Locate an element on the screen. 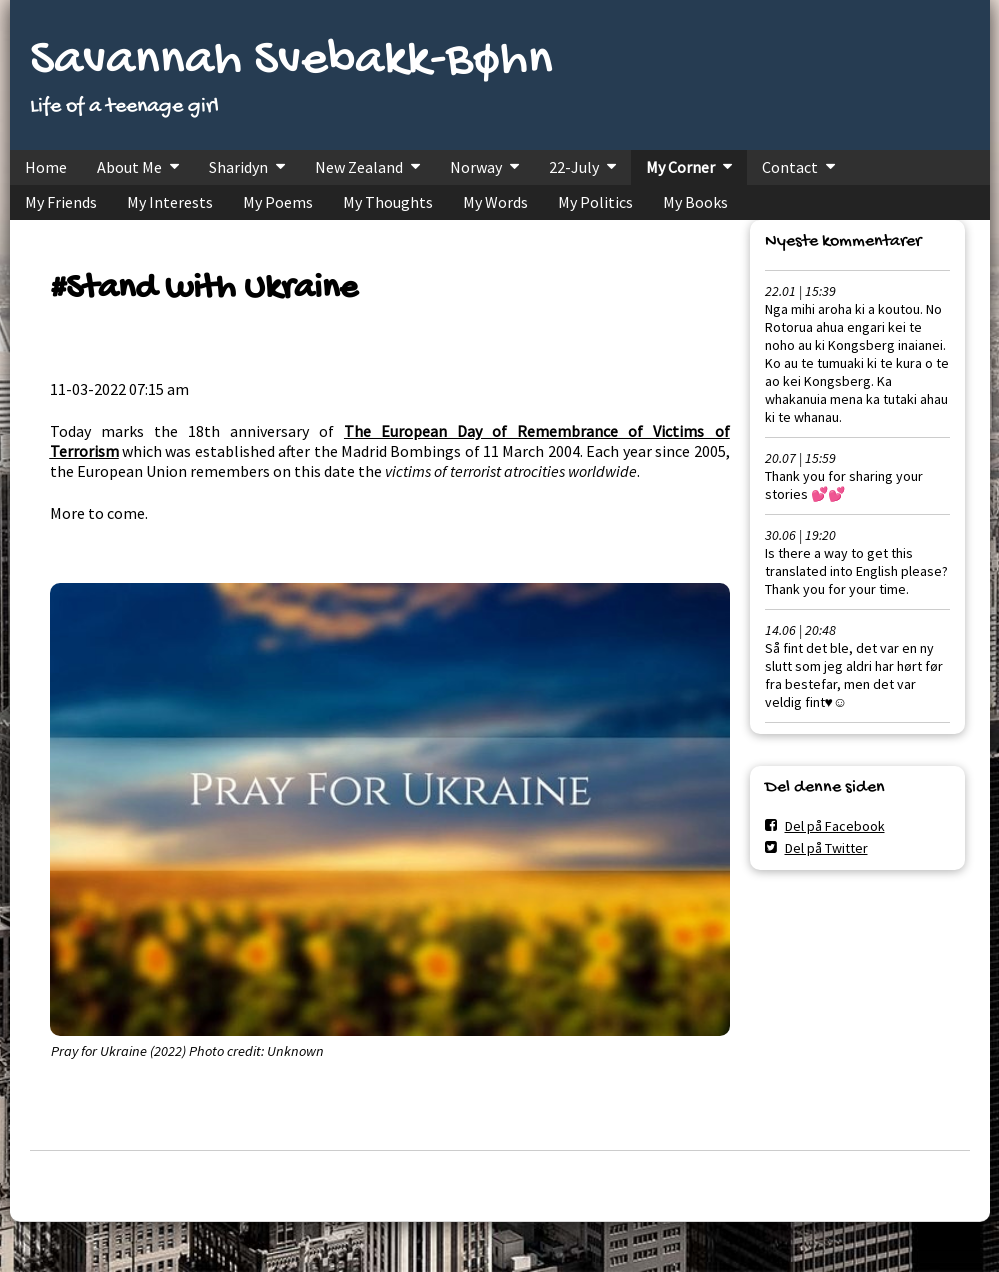 The height and width of the screenshot is (1272, 999). Savannah Svebakk-Bøhn is located at coordinates (291, 61).